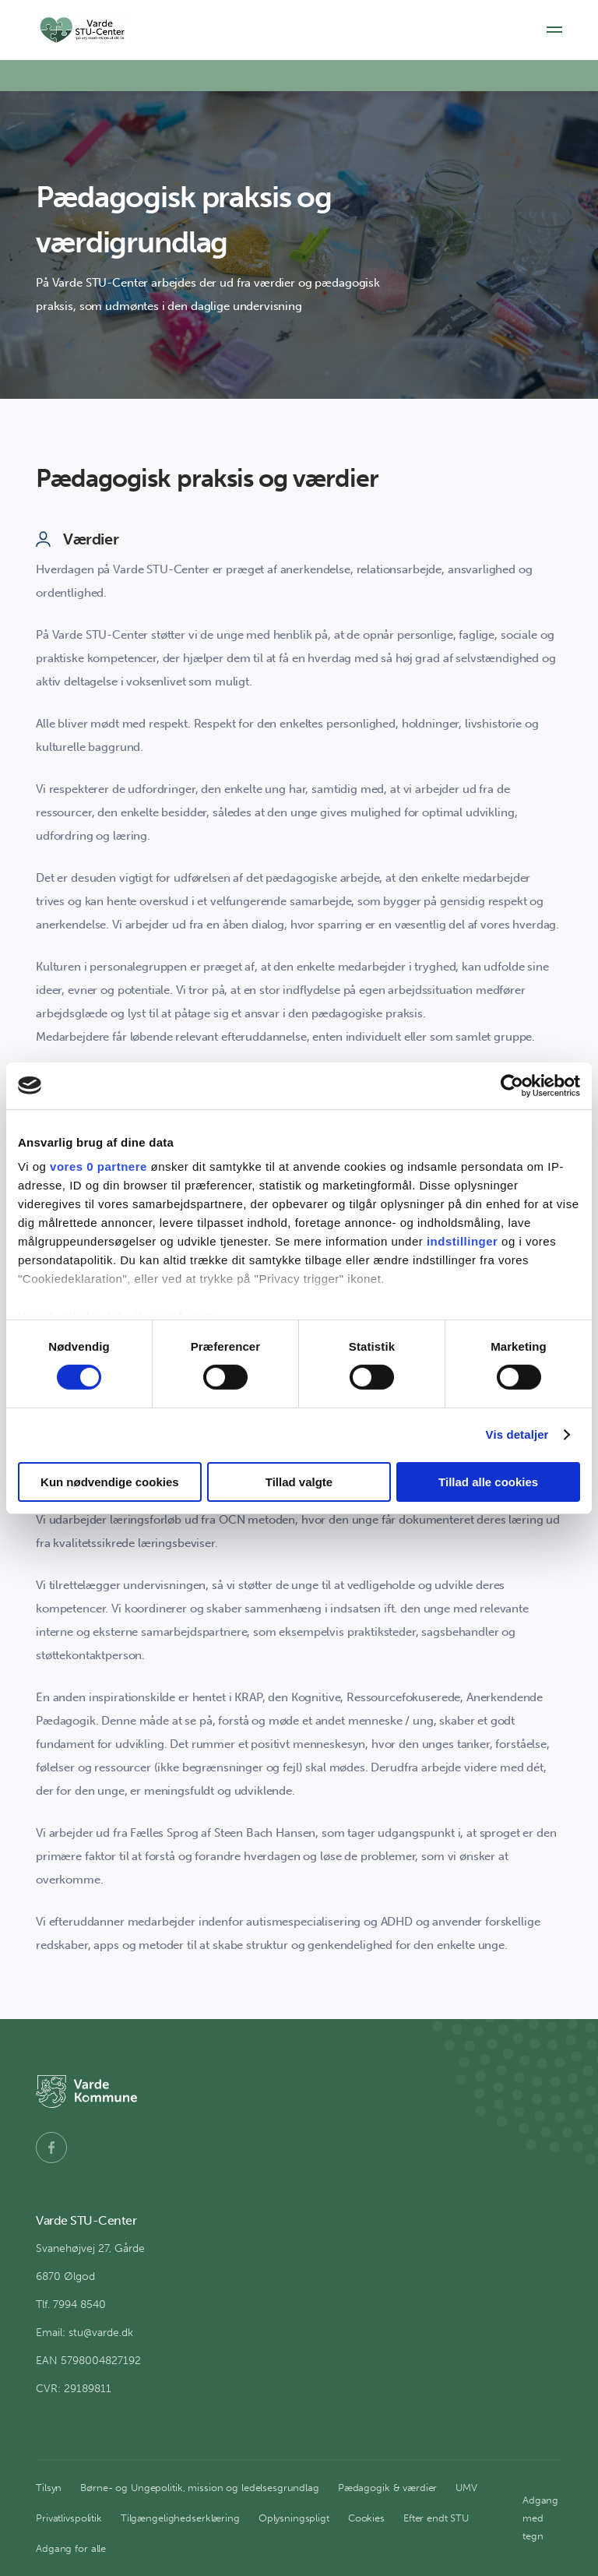 The width and height of the screenshot is (598, 2576). What do you see at coordinates (517, 1434) in the screenshot?
I see `Vis detaljer` at bounding box center [517, 1434].